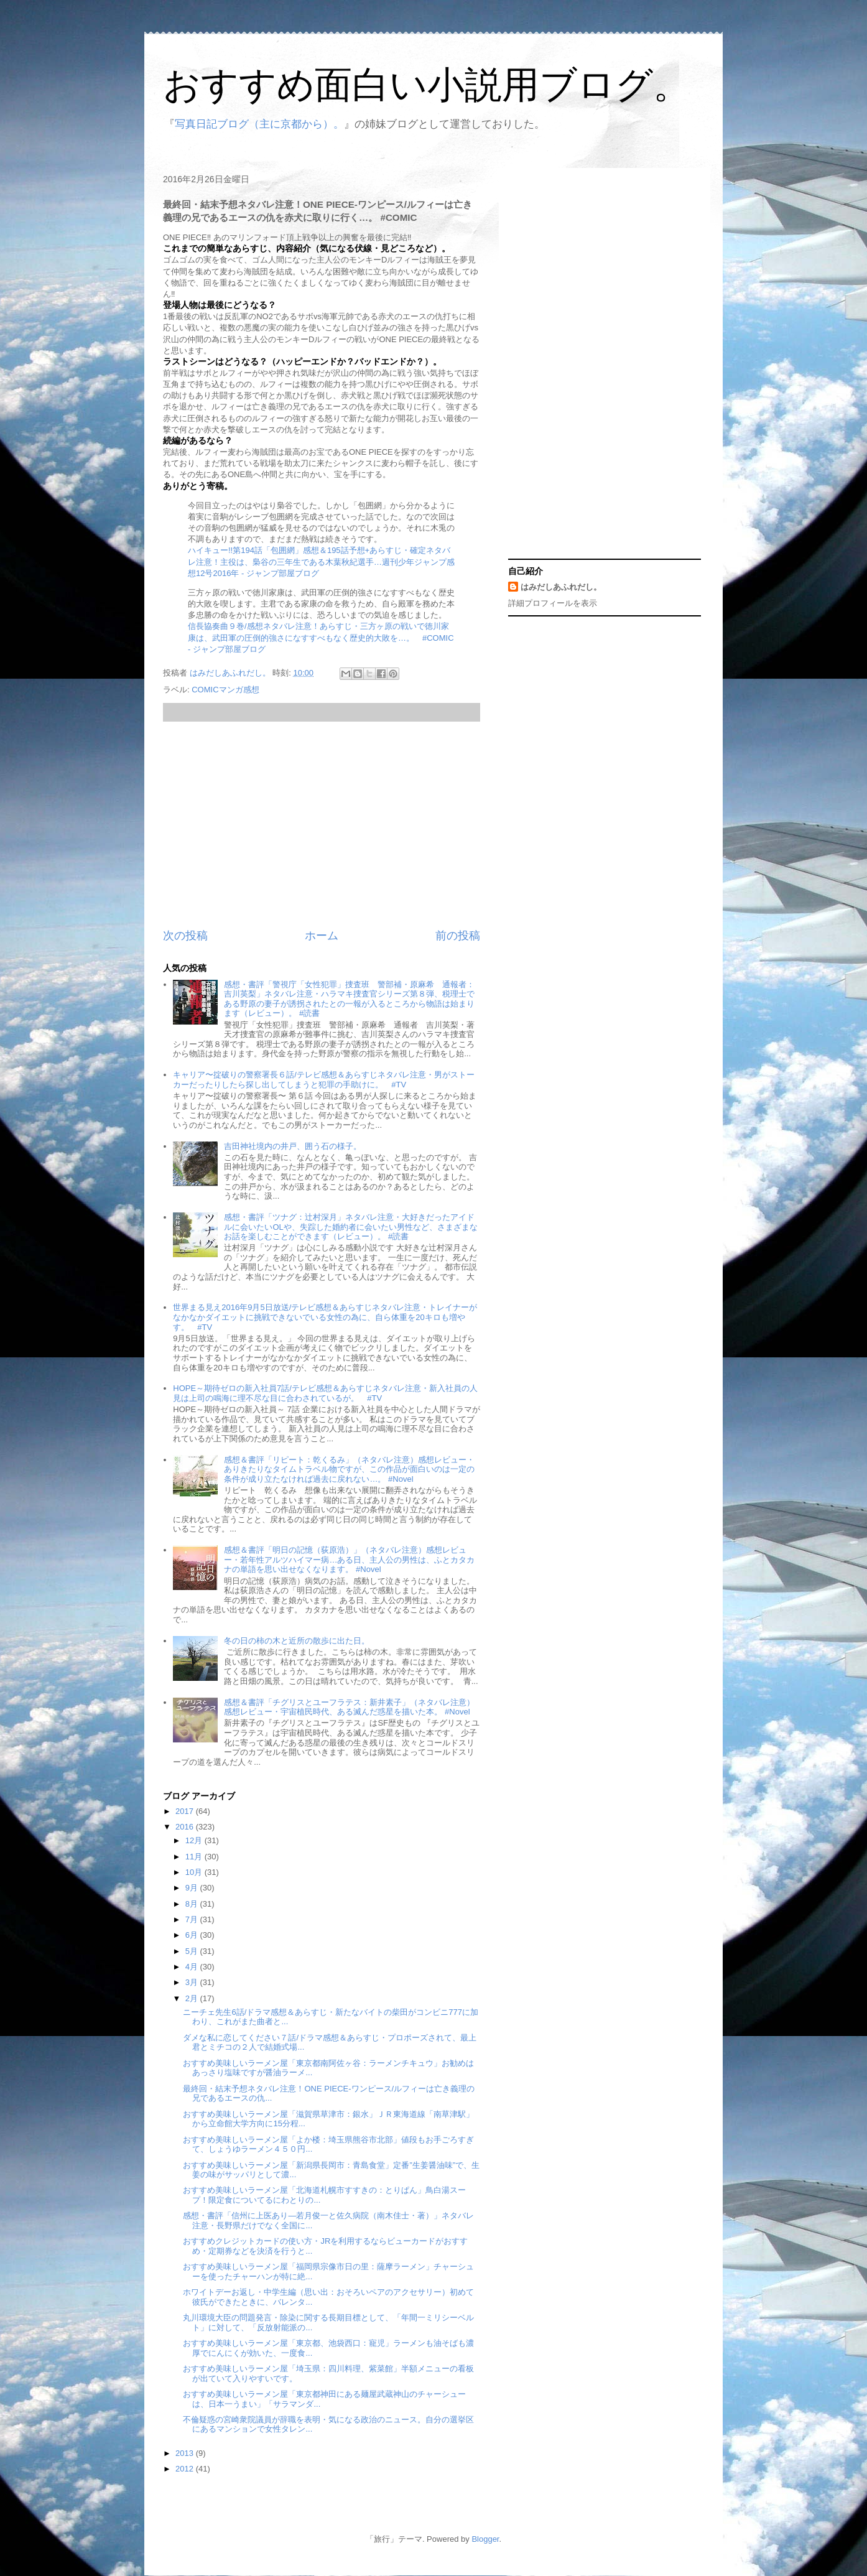  What do you see at coordinates (185, 2468) in the screenshot?
I see `2012` at bounding box center [185, 2468].